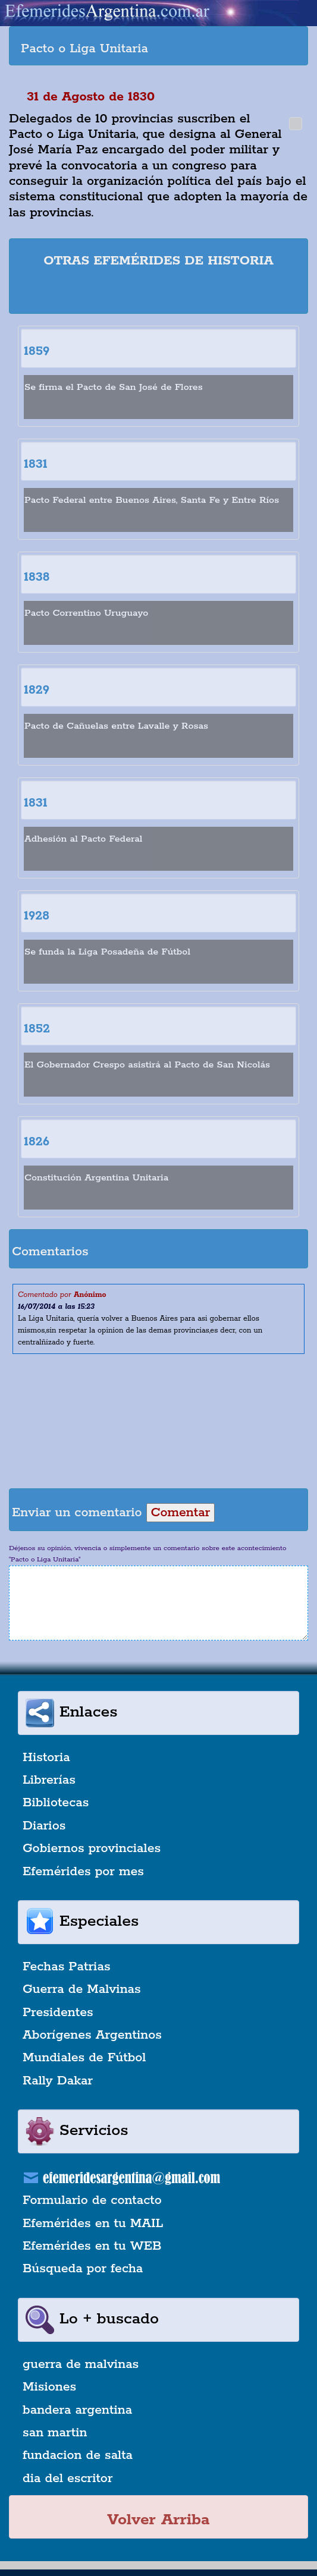  Describe the element at coordinates (83, 2268) in the screenshot. I see `Búsqueda por fecha` at that location.